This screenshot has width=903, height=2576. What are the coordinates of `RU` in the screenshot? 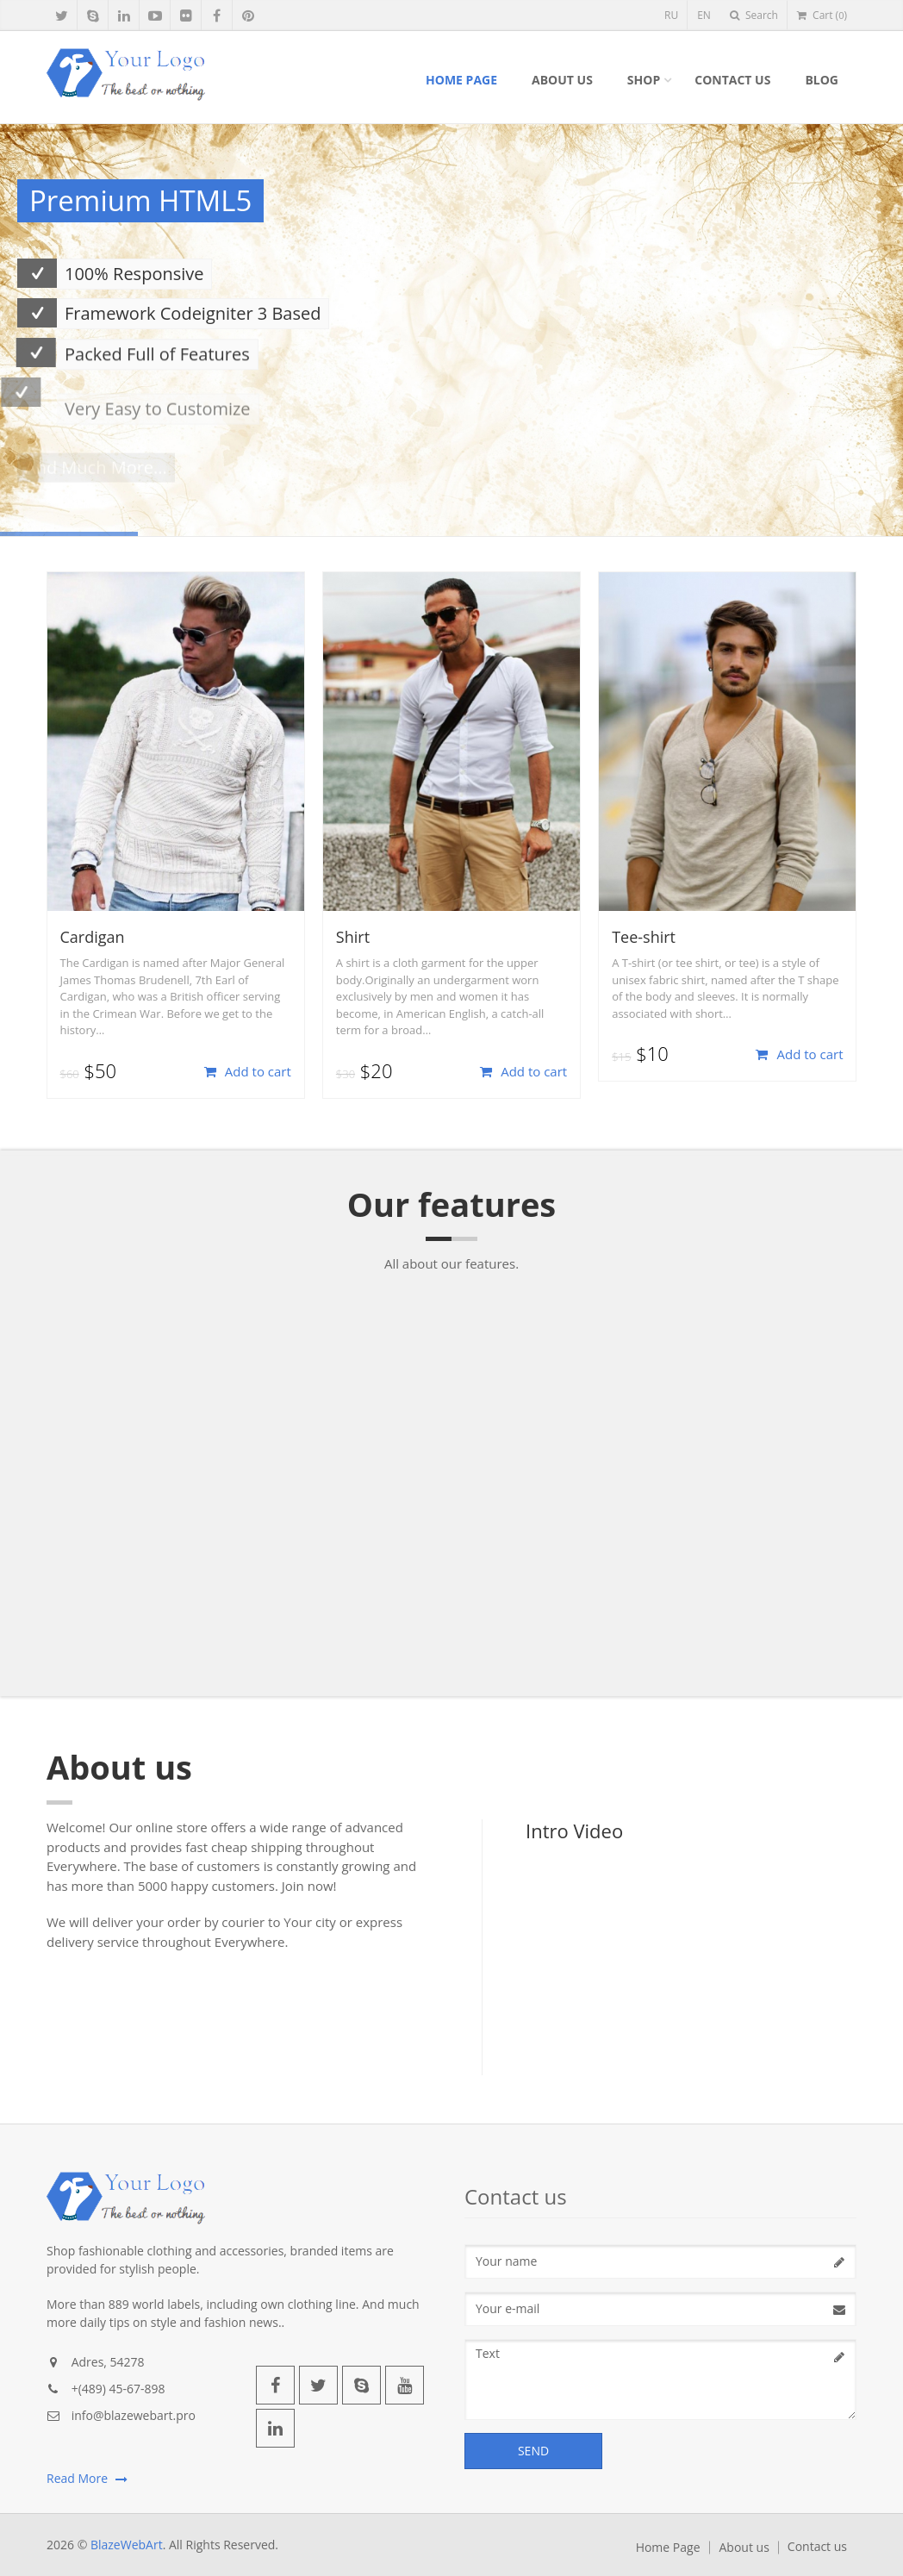 It's located at (671, 15).